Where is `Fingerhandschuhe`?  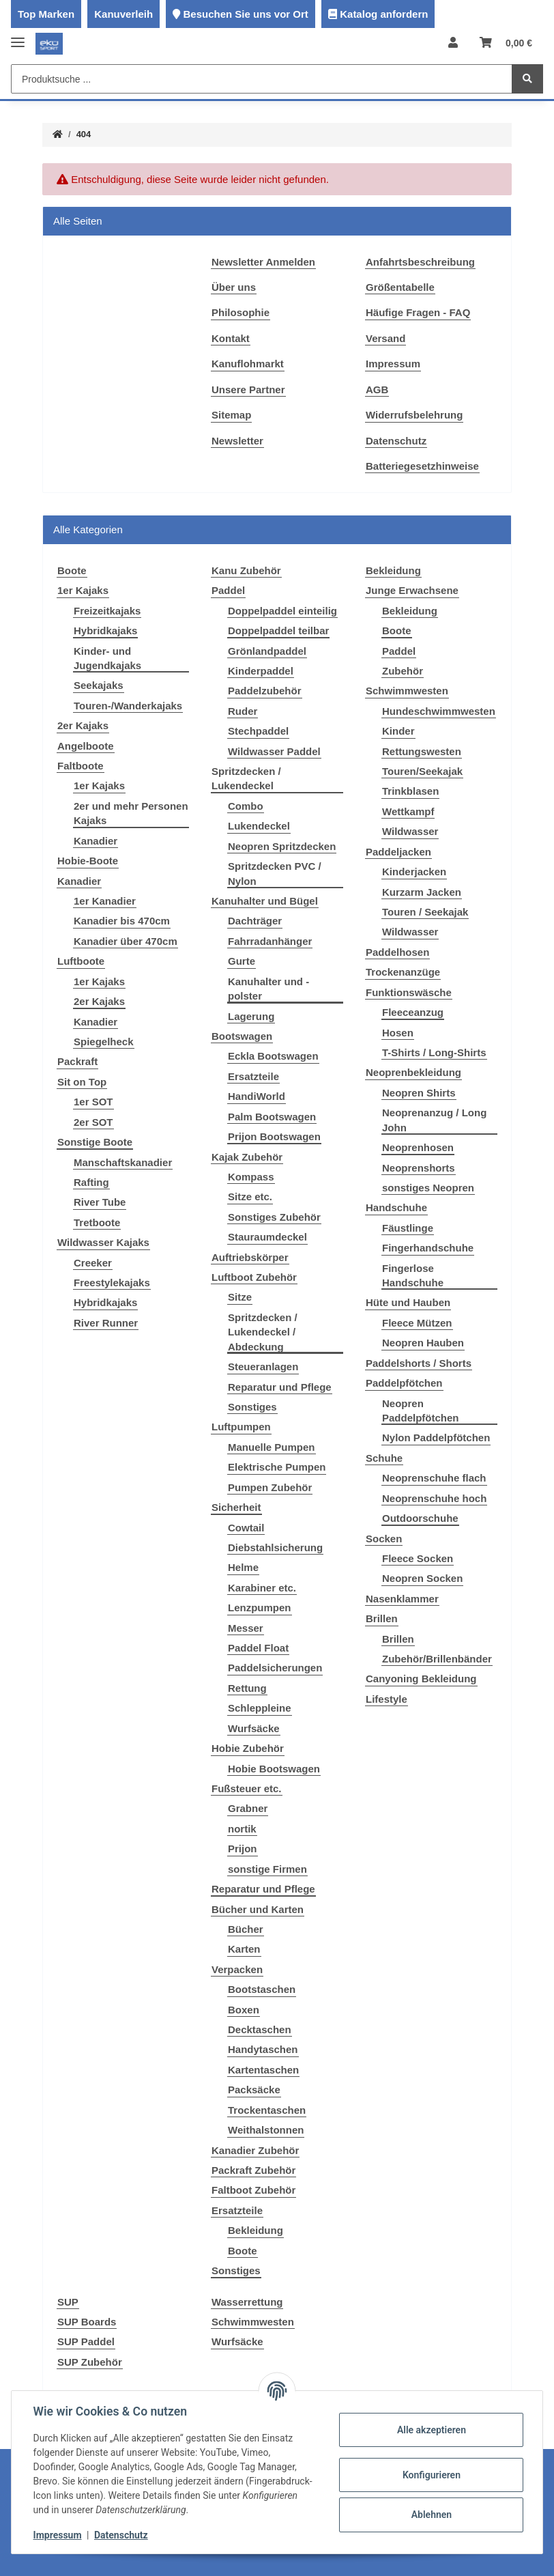
Fingerhandschuhe is located at coordinates (427, 1248).